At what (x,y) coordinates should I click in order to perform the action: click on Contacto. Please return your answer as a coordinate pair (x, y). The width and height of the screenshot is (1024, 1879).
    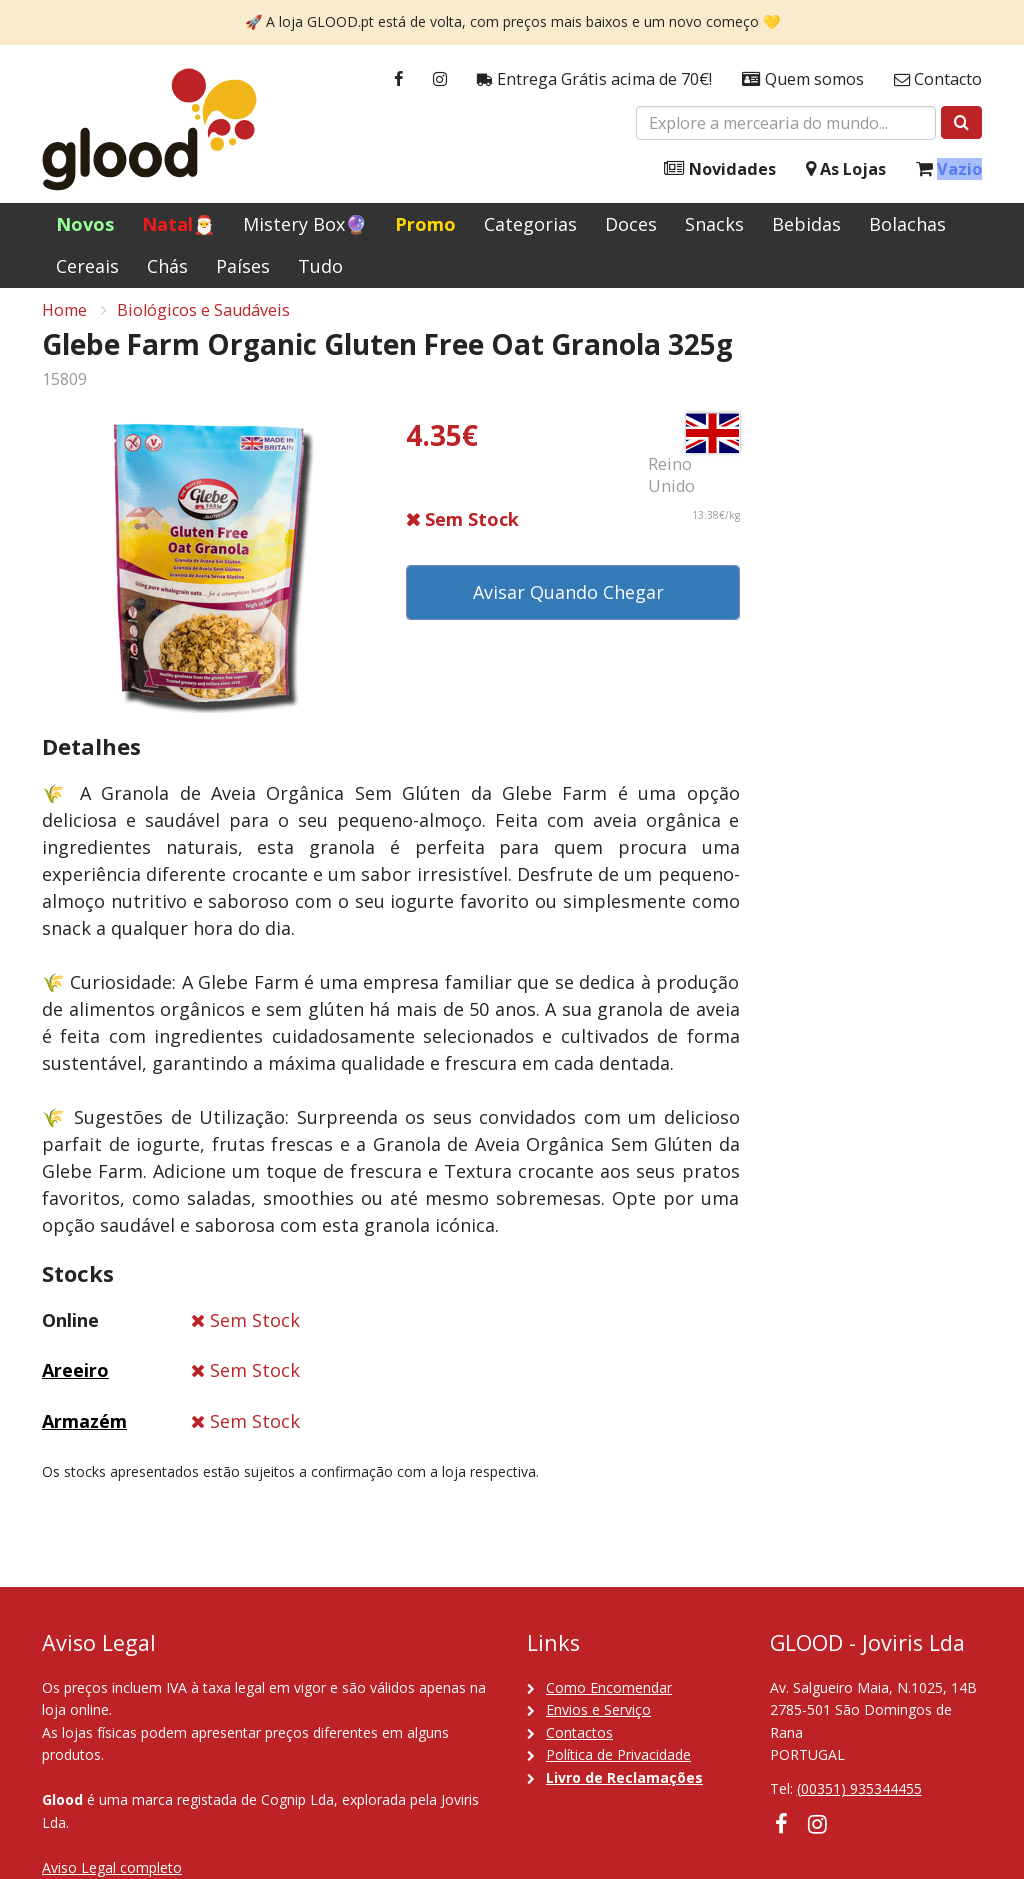
    Looking at the image, I should click on (938, 79).